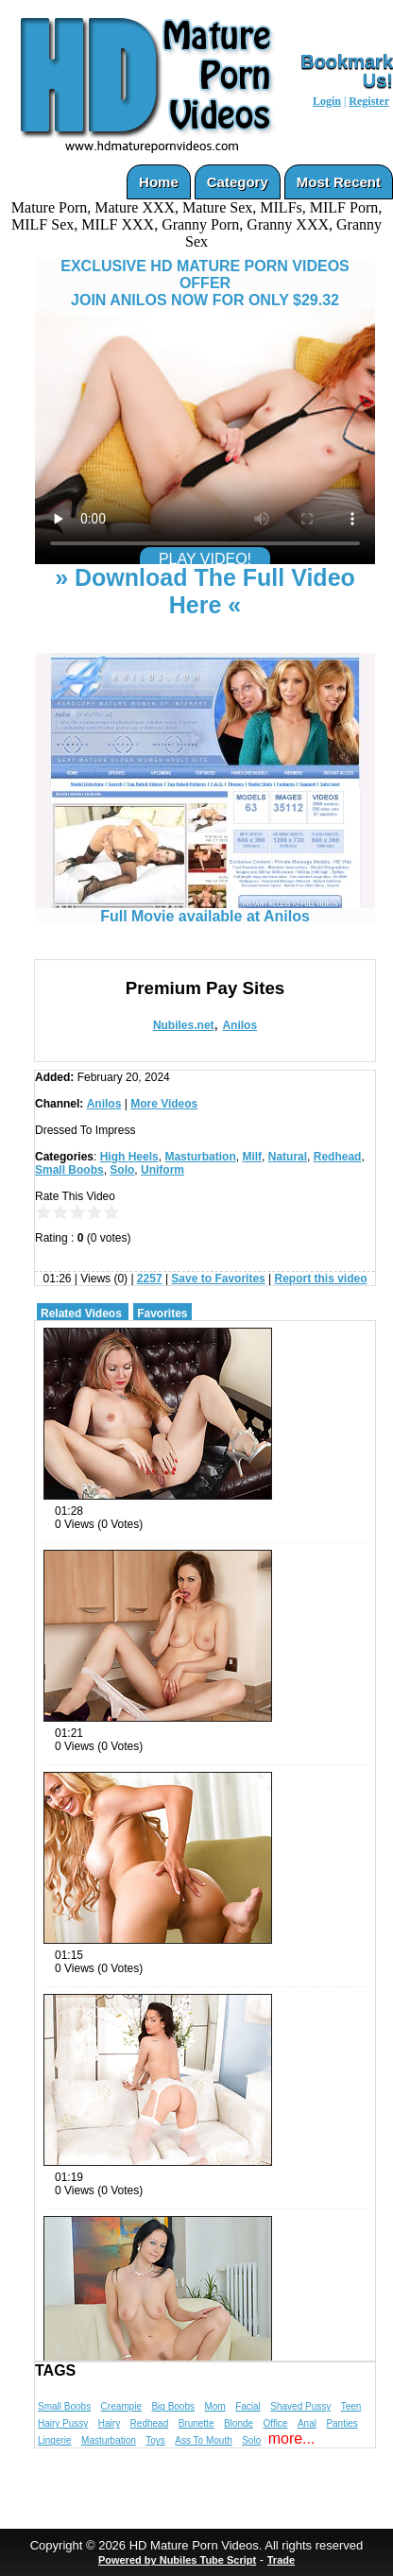 Image resolution: width=393 pixels, height=2576 pixels. What do you see at coordinates (287, 1156) in the screenshot?
I see `Natural` at bounding box center [287, 1156].